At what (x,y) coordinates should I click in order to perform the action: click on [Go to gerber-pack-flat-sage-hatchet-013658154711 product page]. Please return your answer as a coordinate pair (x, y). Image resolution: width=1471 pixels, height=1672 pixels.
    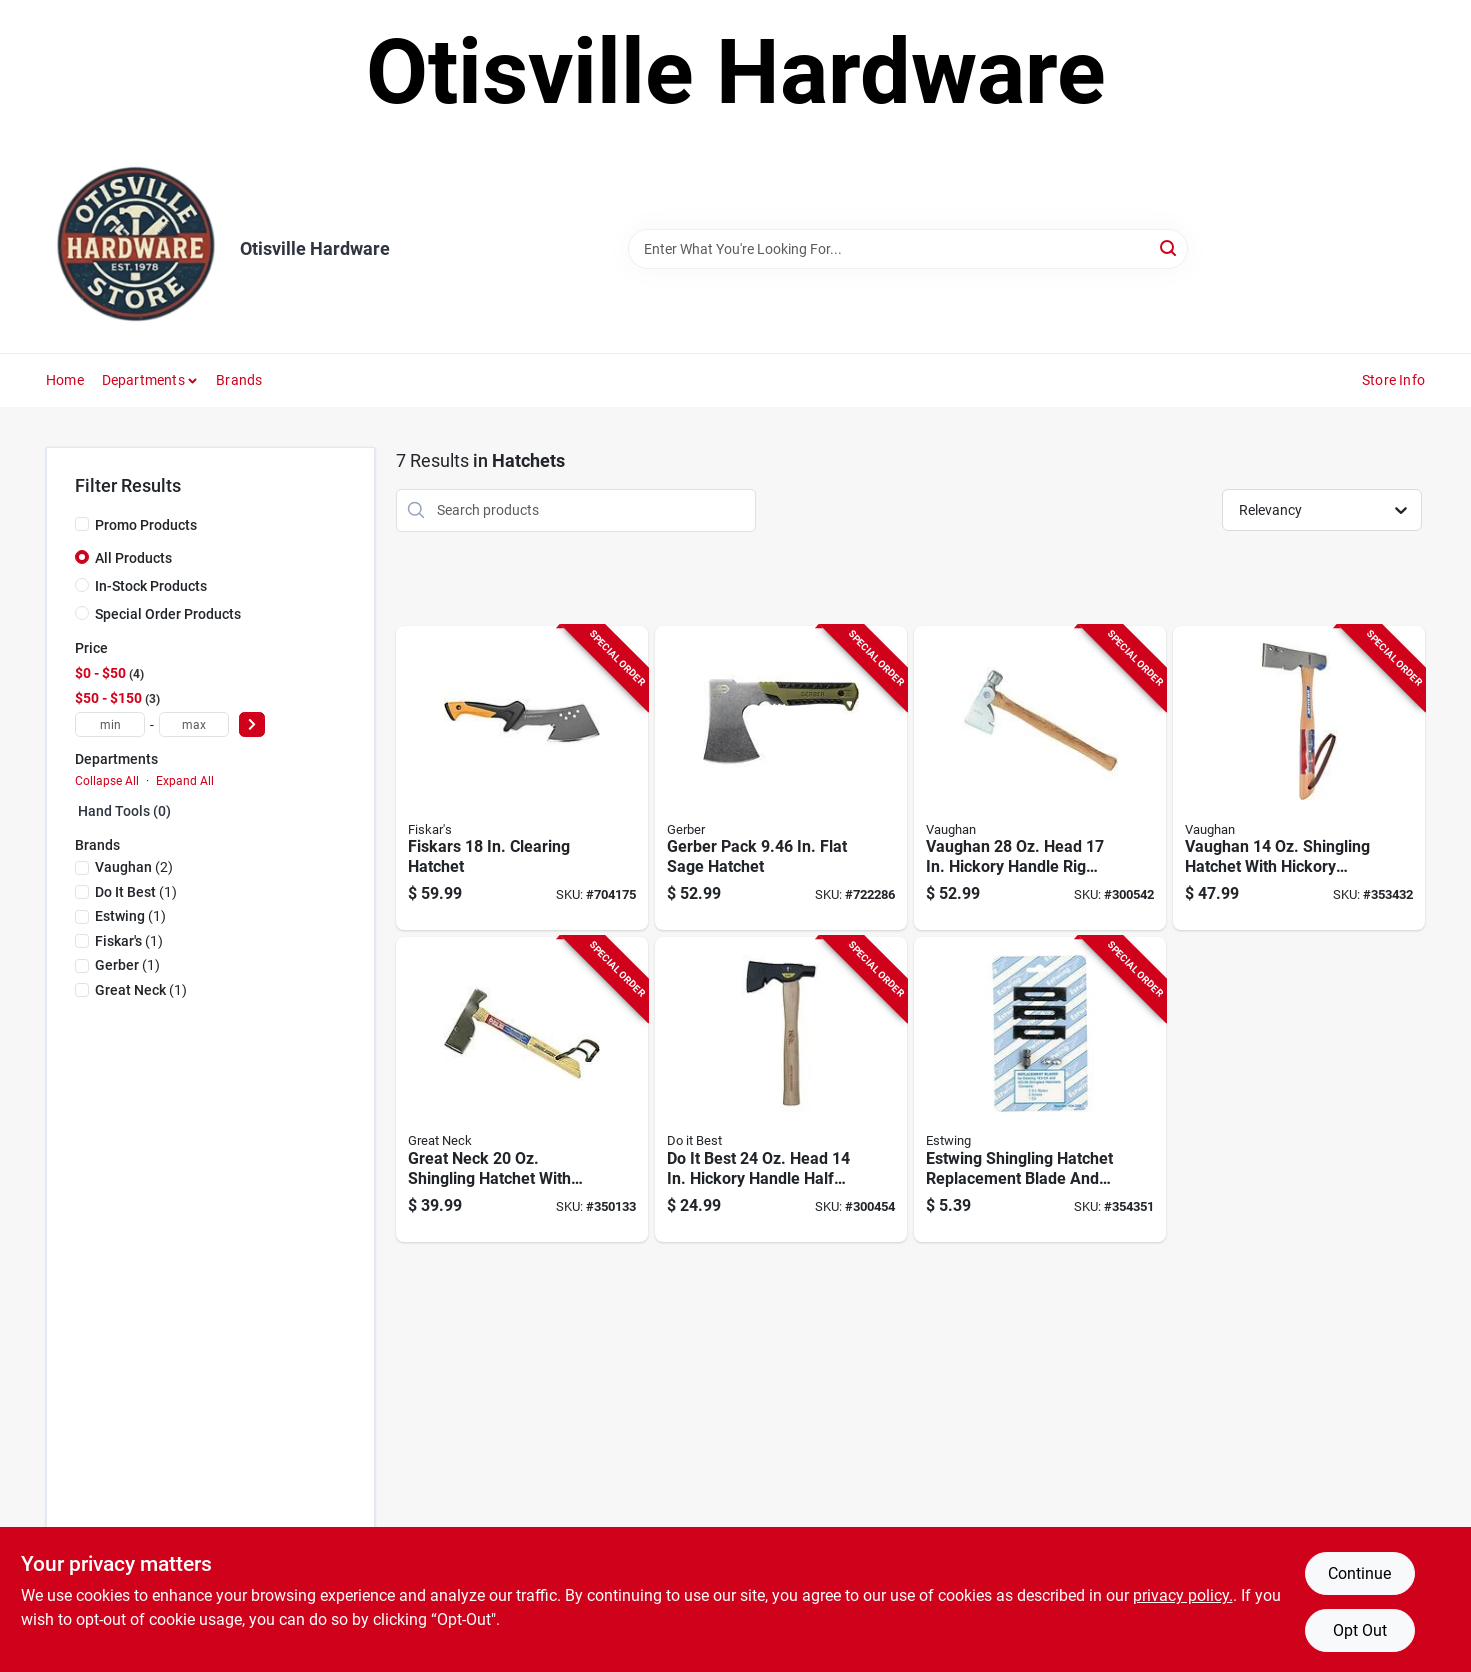
    Looking at the image, I should click on (781, 778).